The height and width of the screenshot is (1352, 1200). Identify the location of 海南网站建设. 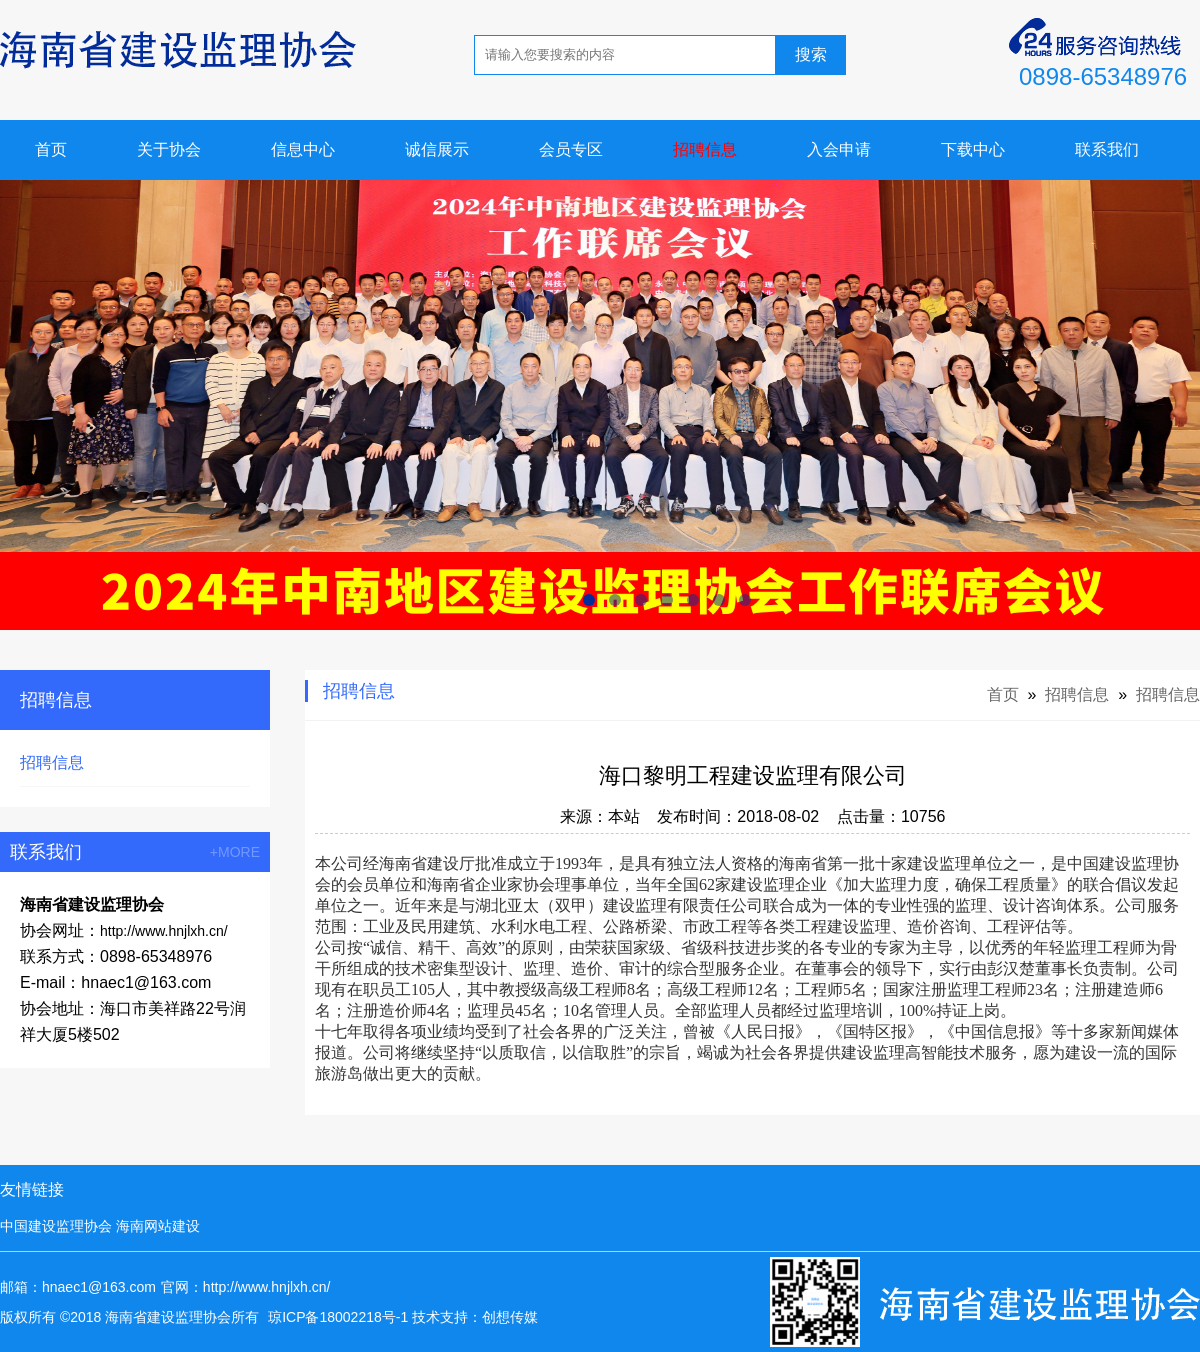
(158, 1226).